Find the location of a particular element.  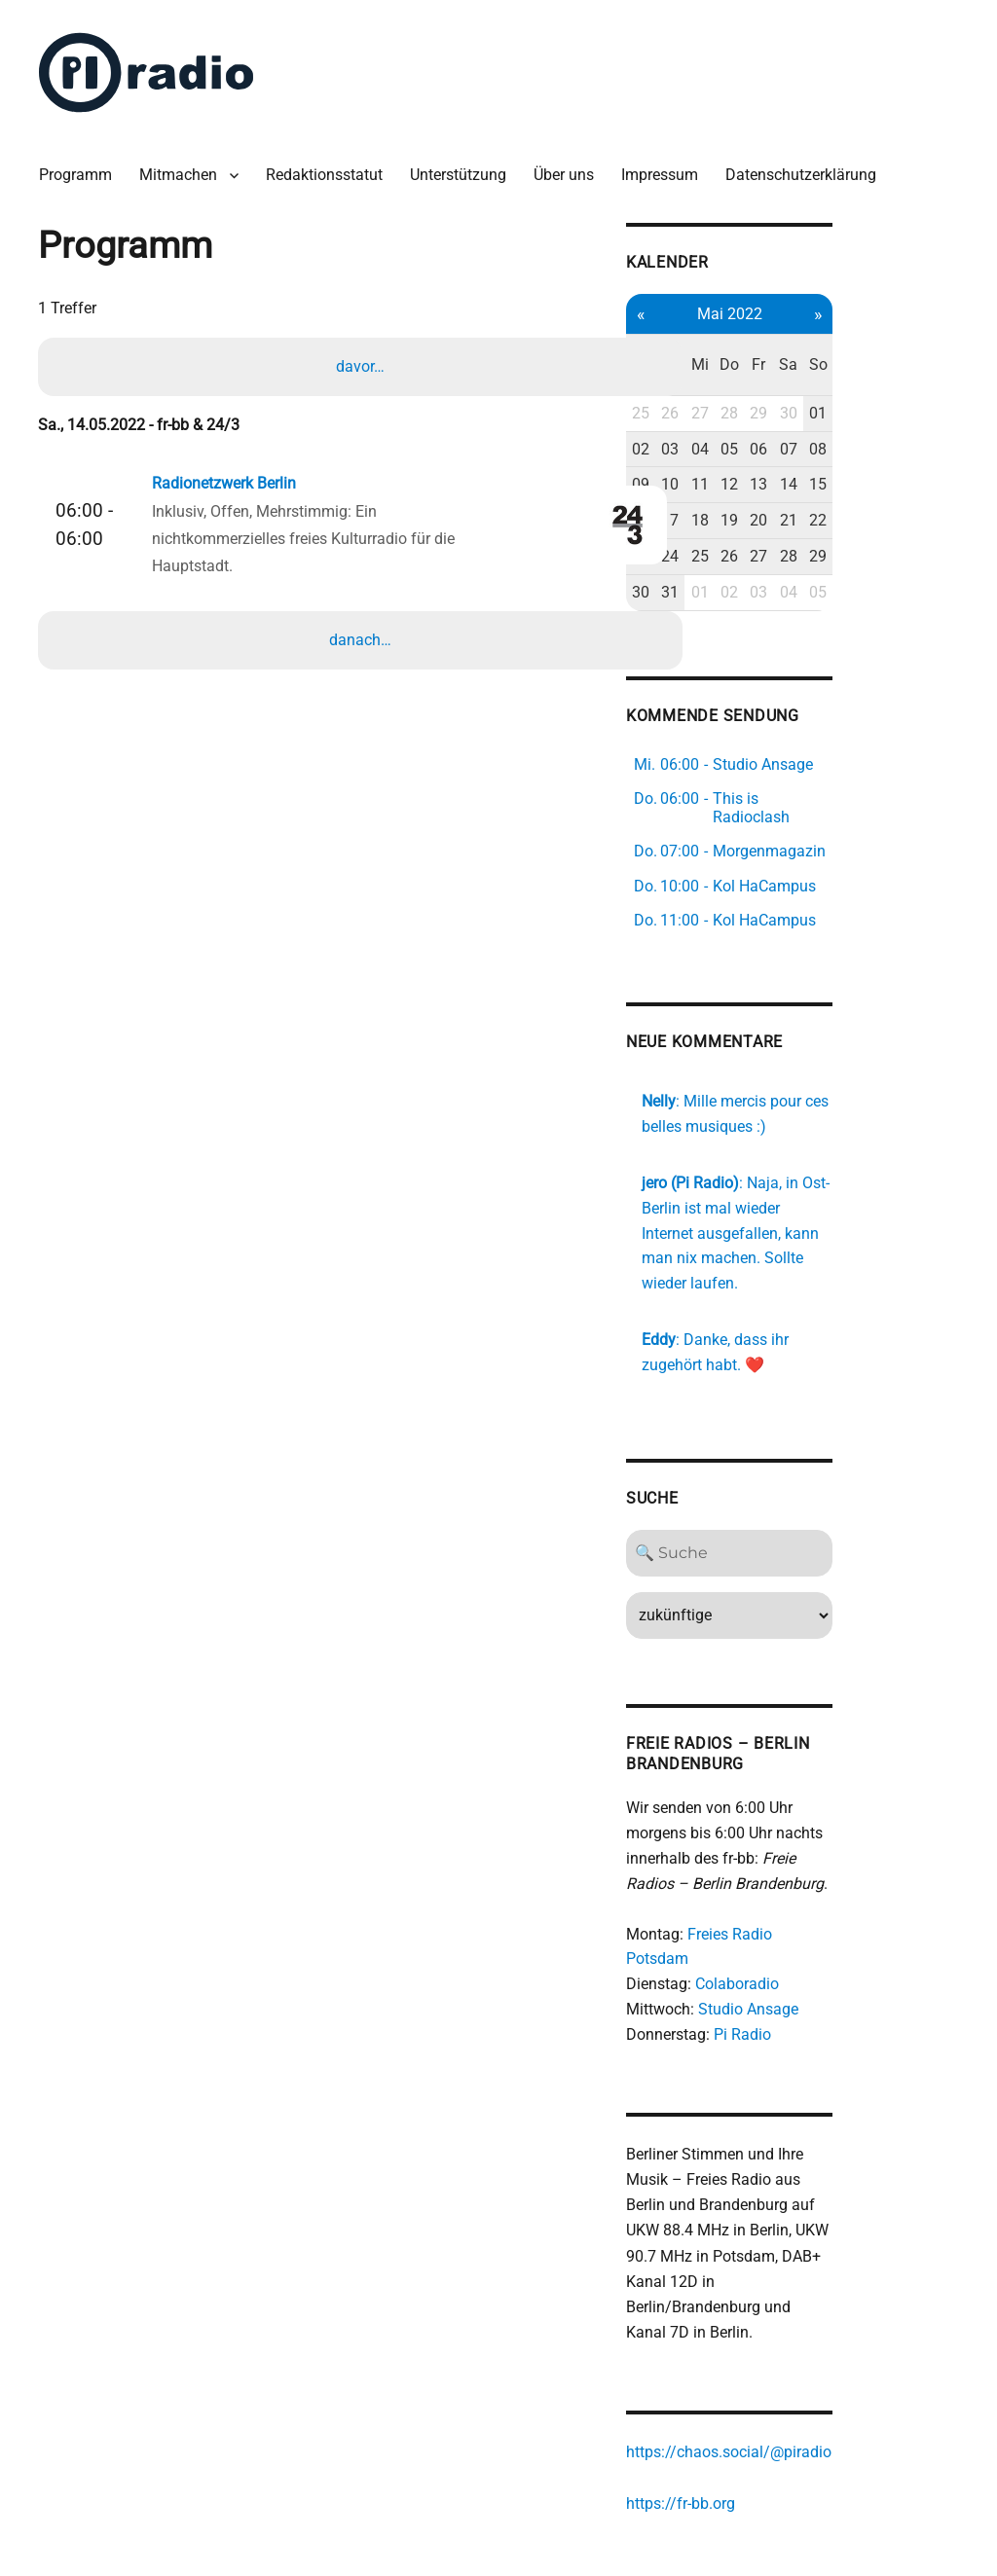

danach… is located at coordinates (362, 632).